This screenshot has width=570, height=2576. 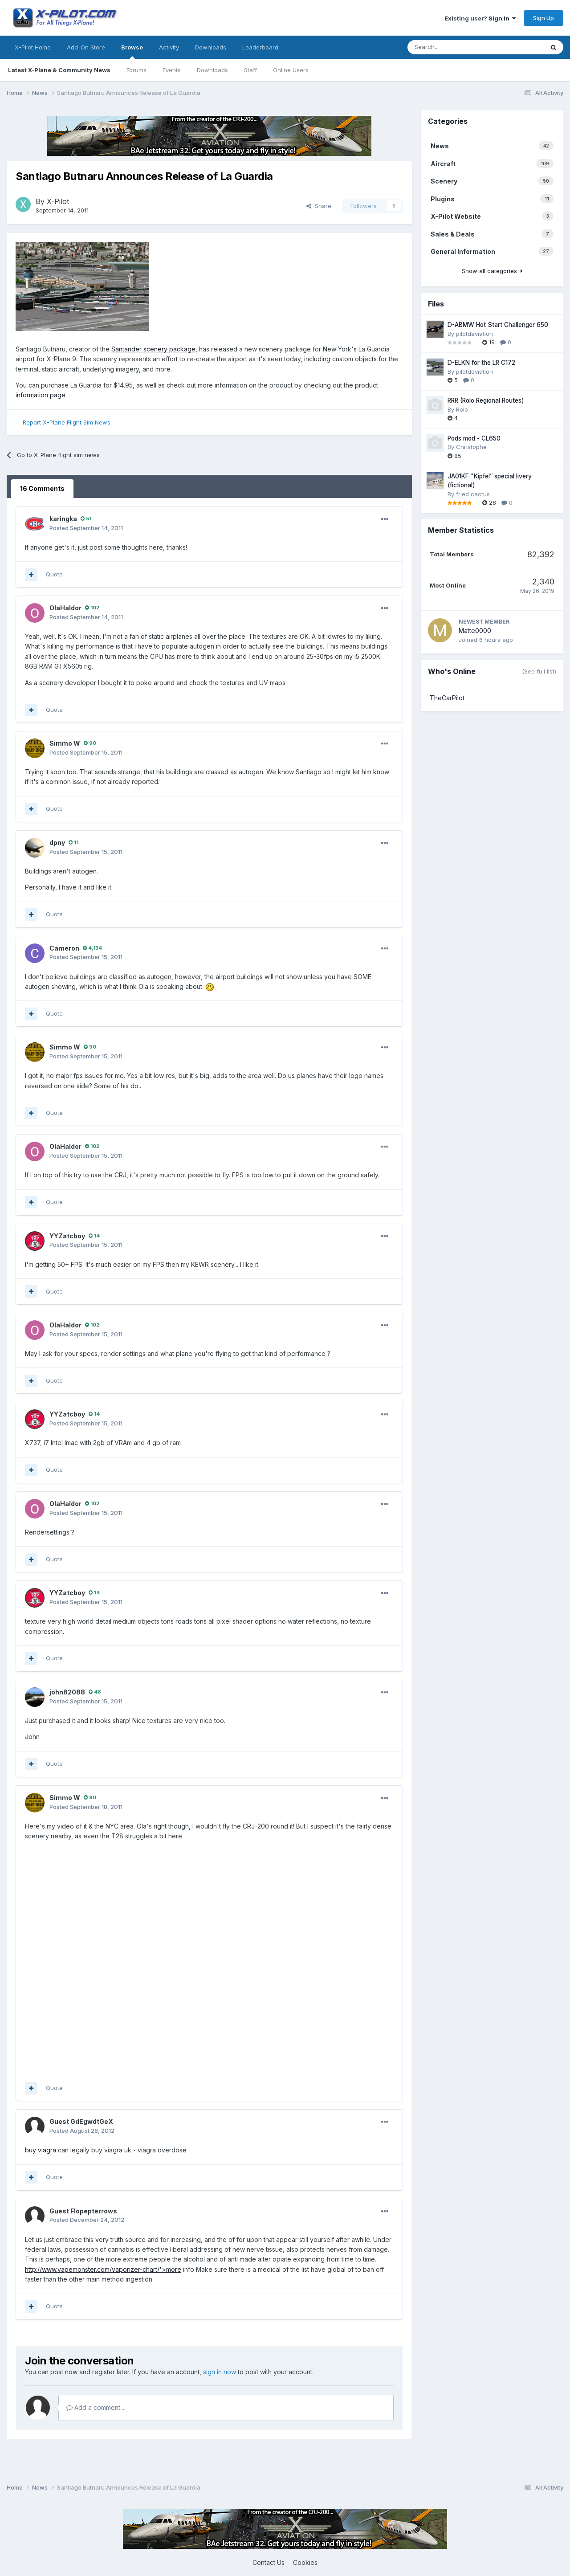 I want to click on (See full list), so click(x=539, y=671).